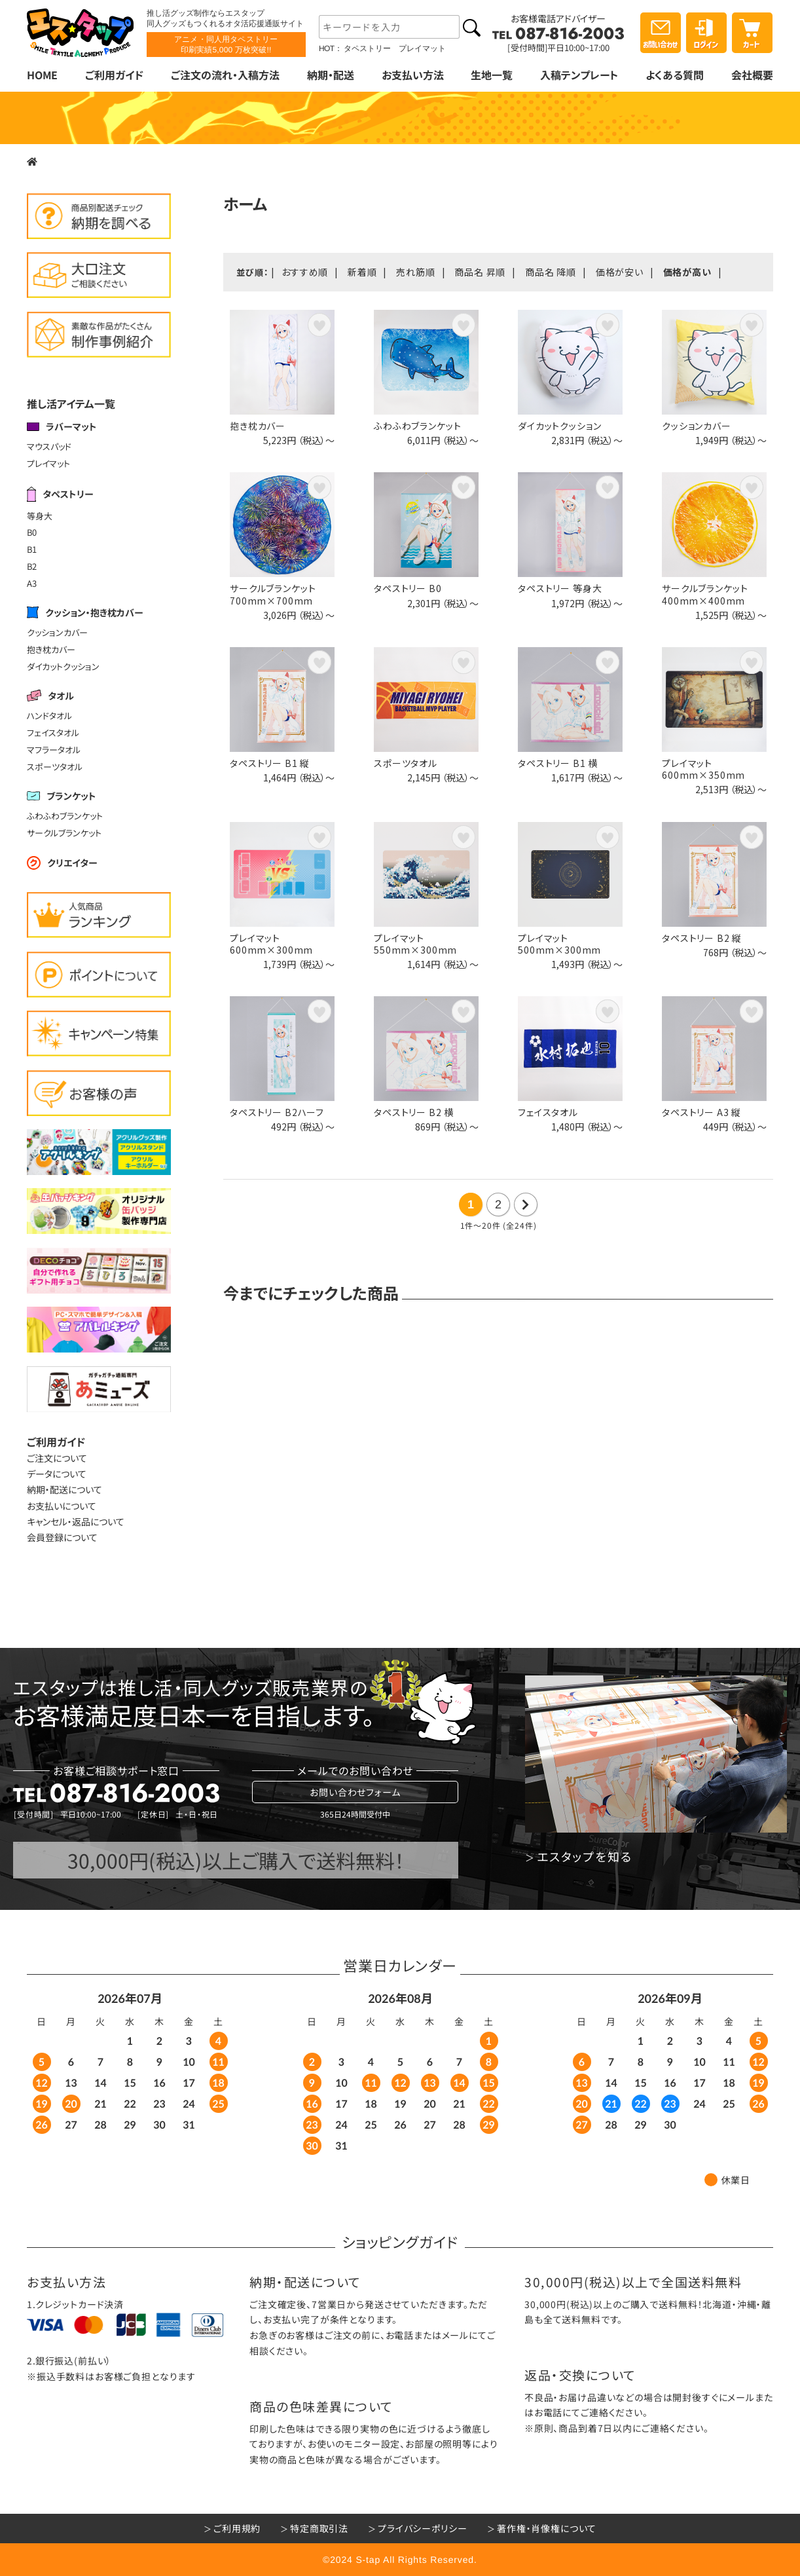  I want to click on タペストリー B2ハーフ, so click(277, 1112).